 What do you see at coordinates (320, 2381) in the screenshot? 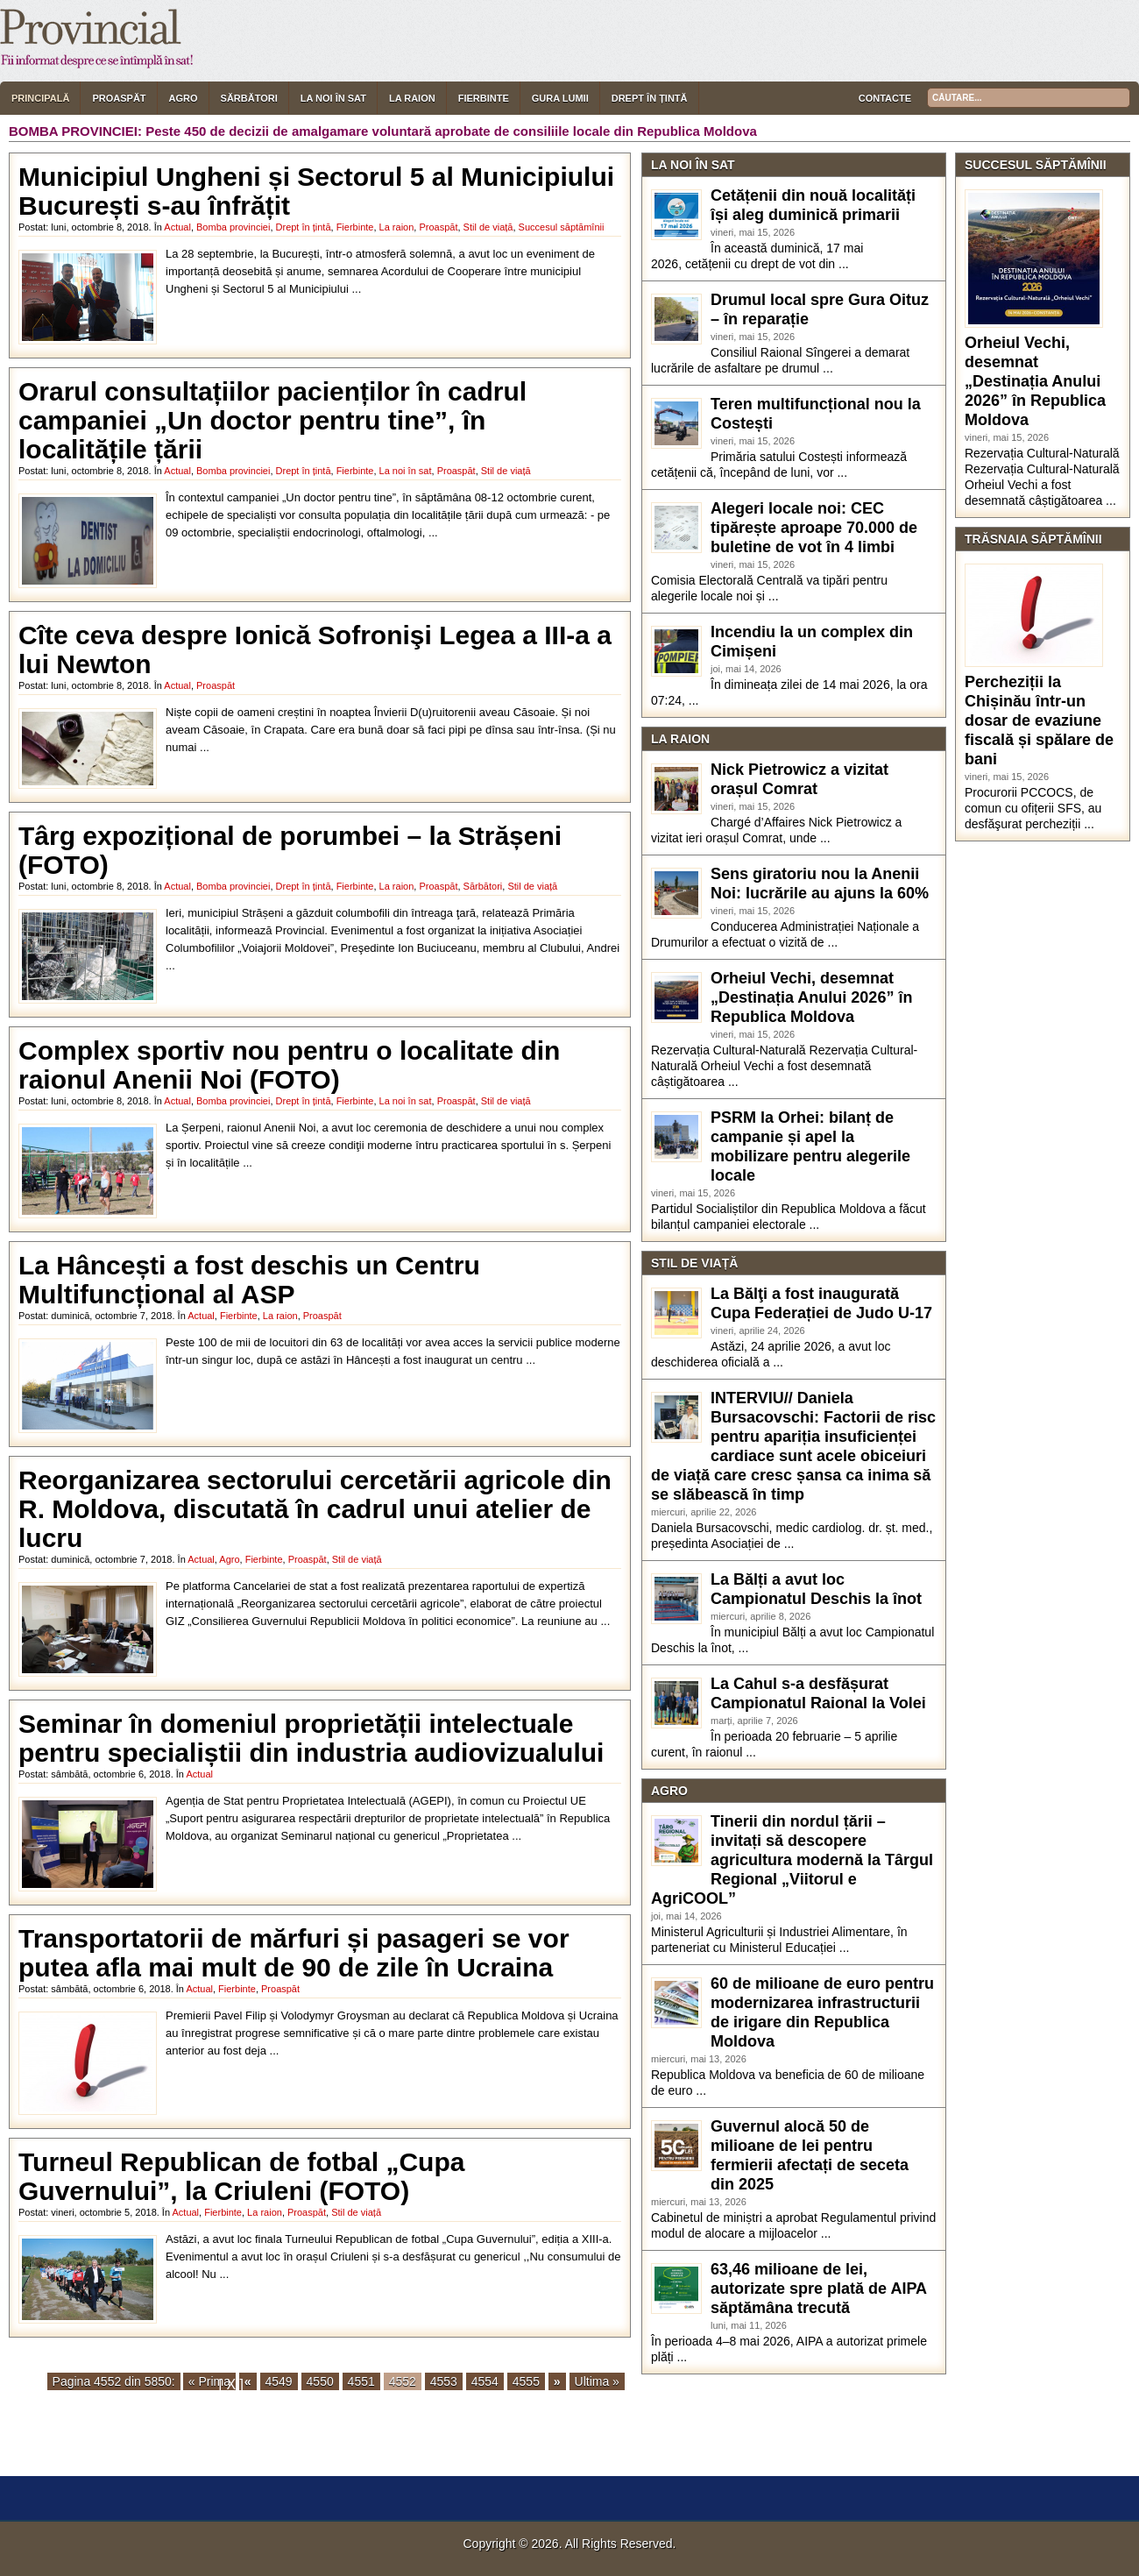
I see `4550` at bounding box center [320, 2381].